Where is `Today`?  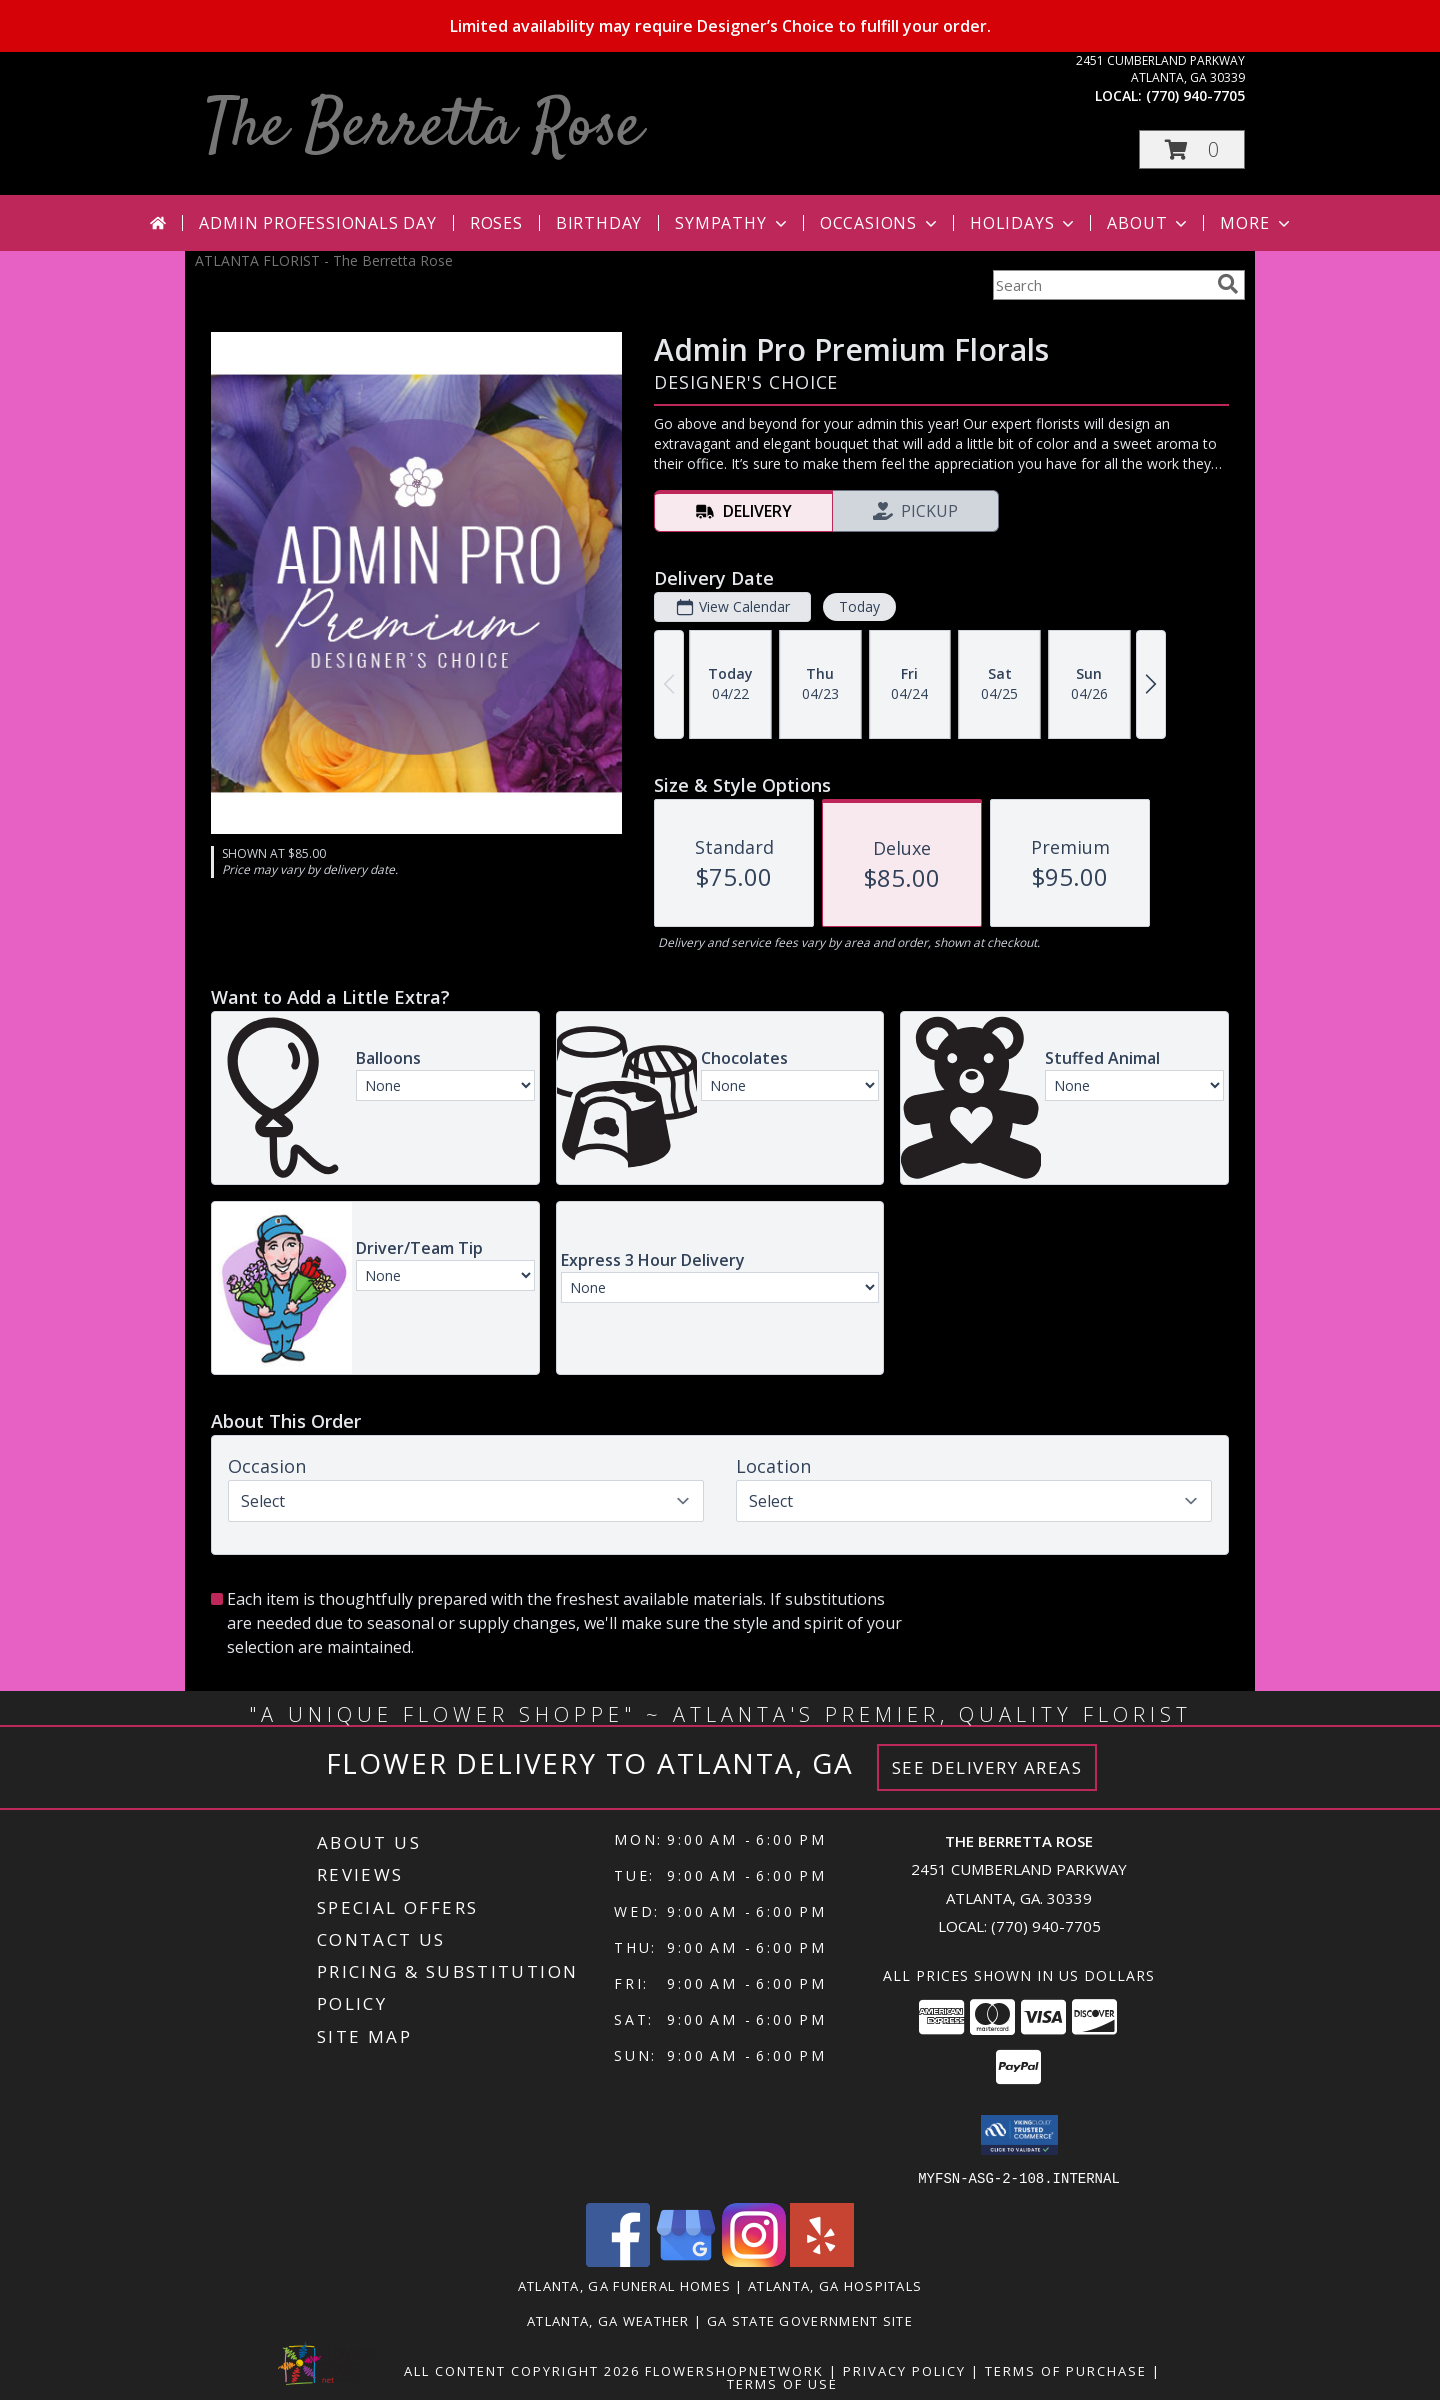 Today is located at coordinates (859, 606).